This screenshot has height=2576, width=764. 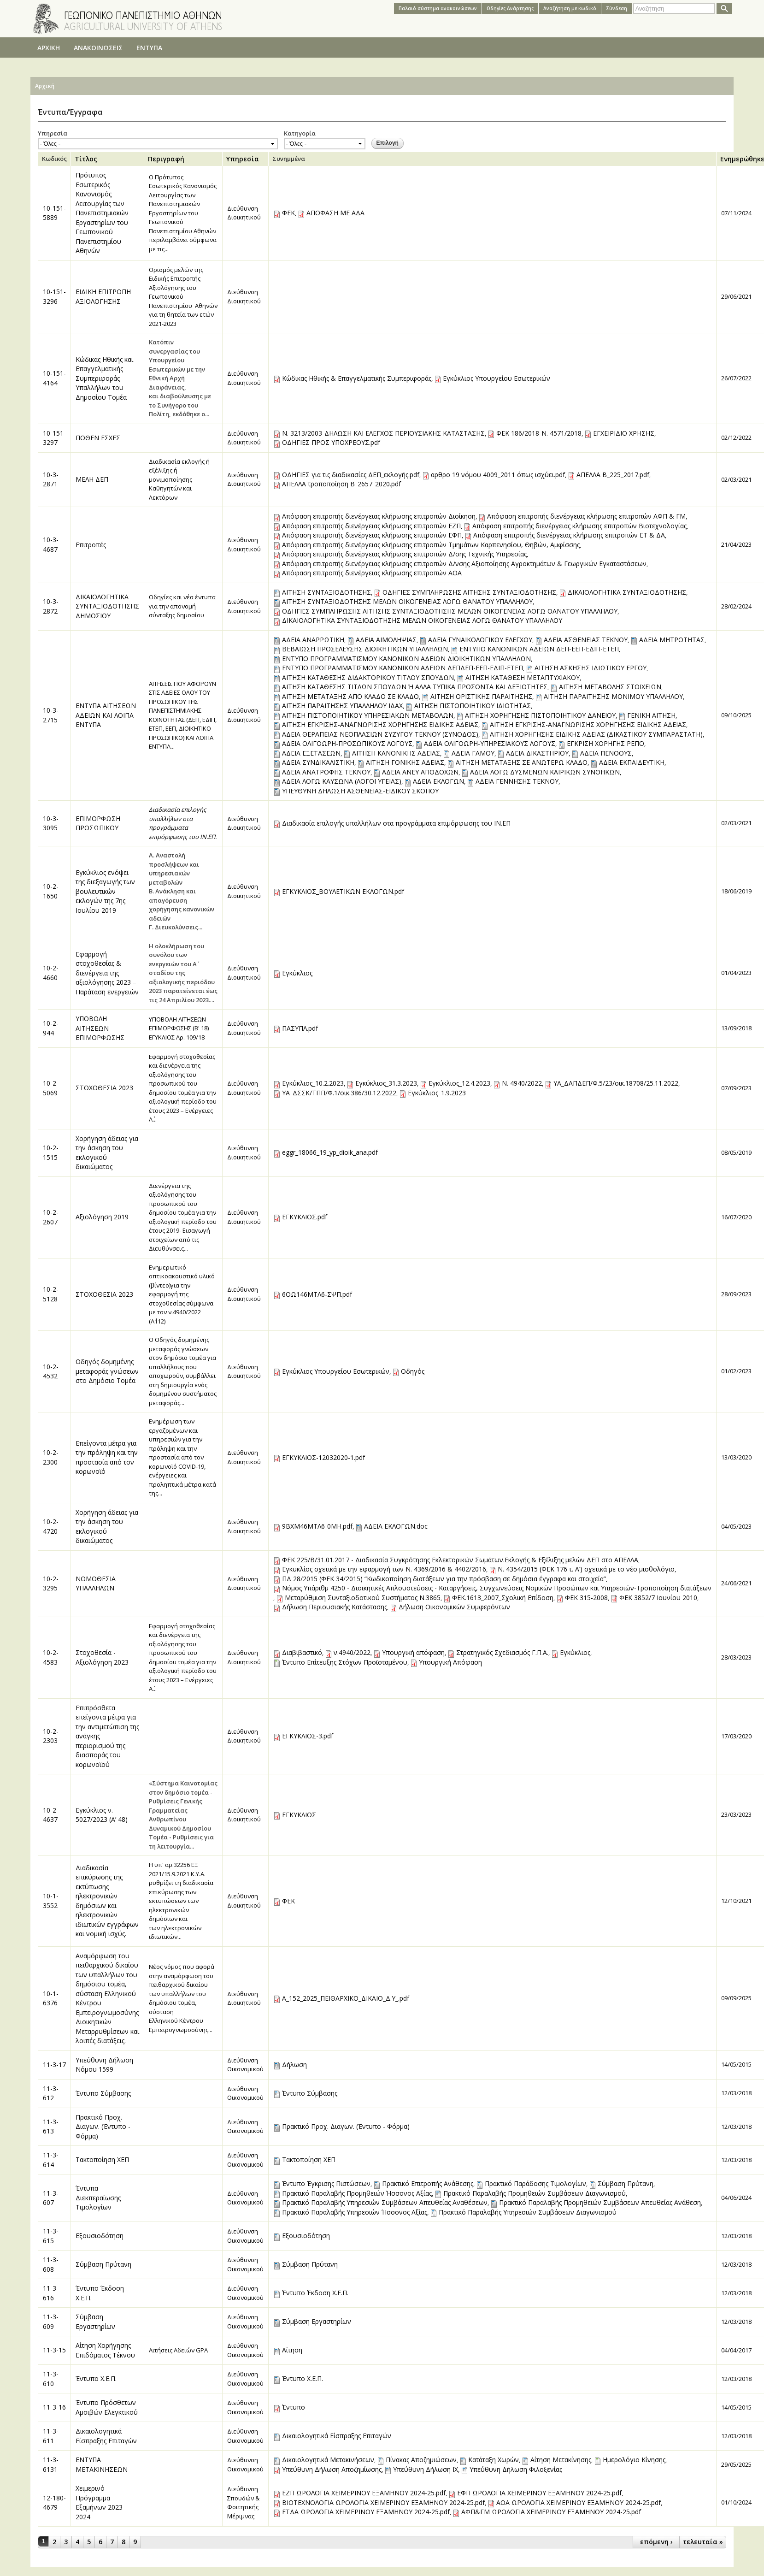 I want to click on 12-180-4679, so click(x=54, y=2502).